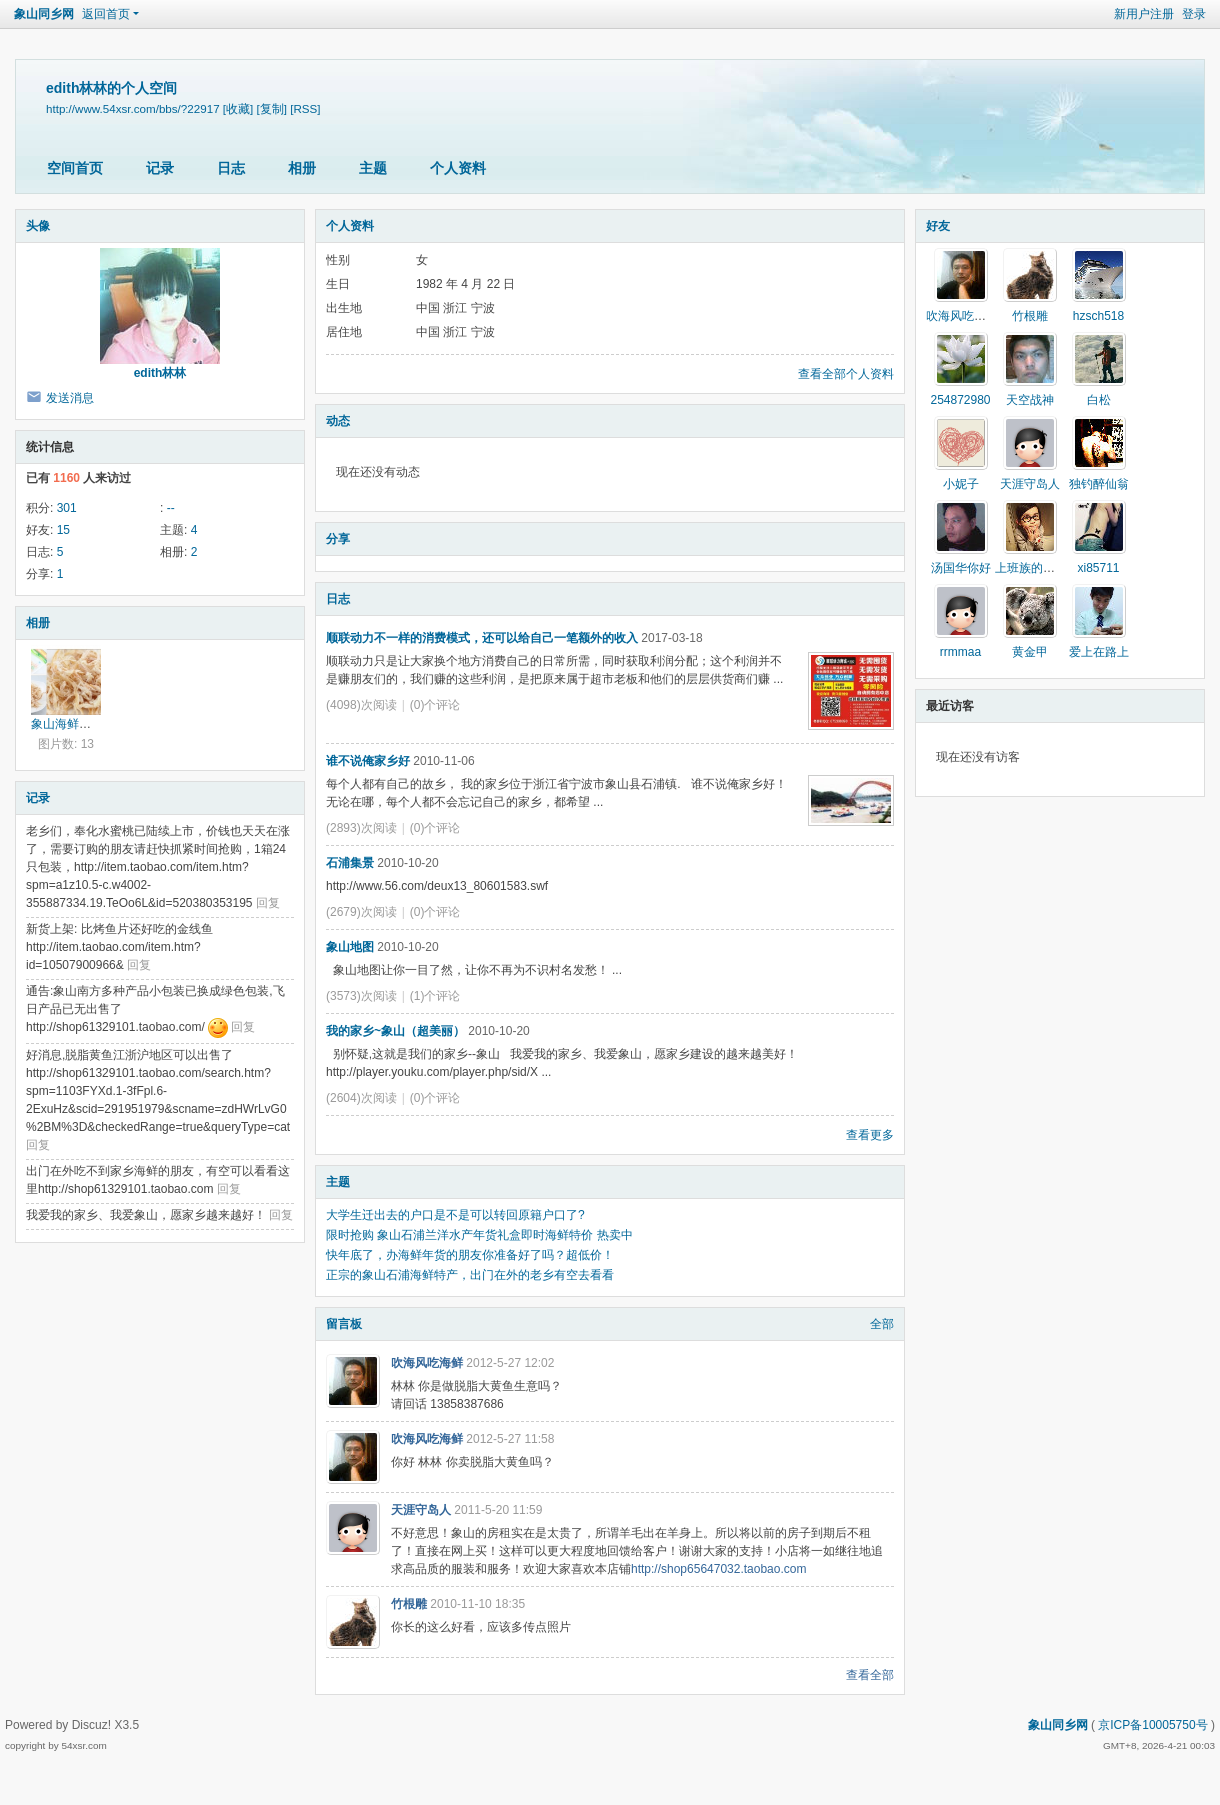 The image size is (1220, 1805). What do you see at coordinates (305, 108) in the screenshot?
I see `[RSS]` at bounding box center [305, 108].